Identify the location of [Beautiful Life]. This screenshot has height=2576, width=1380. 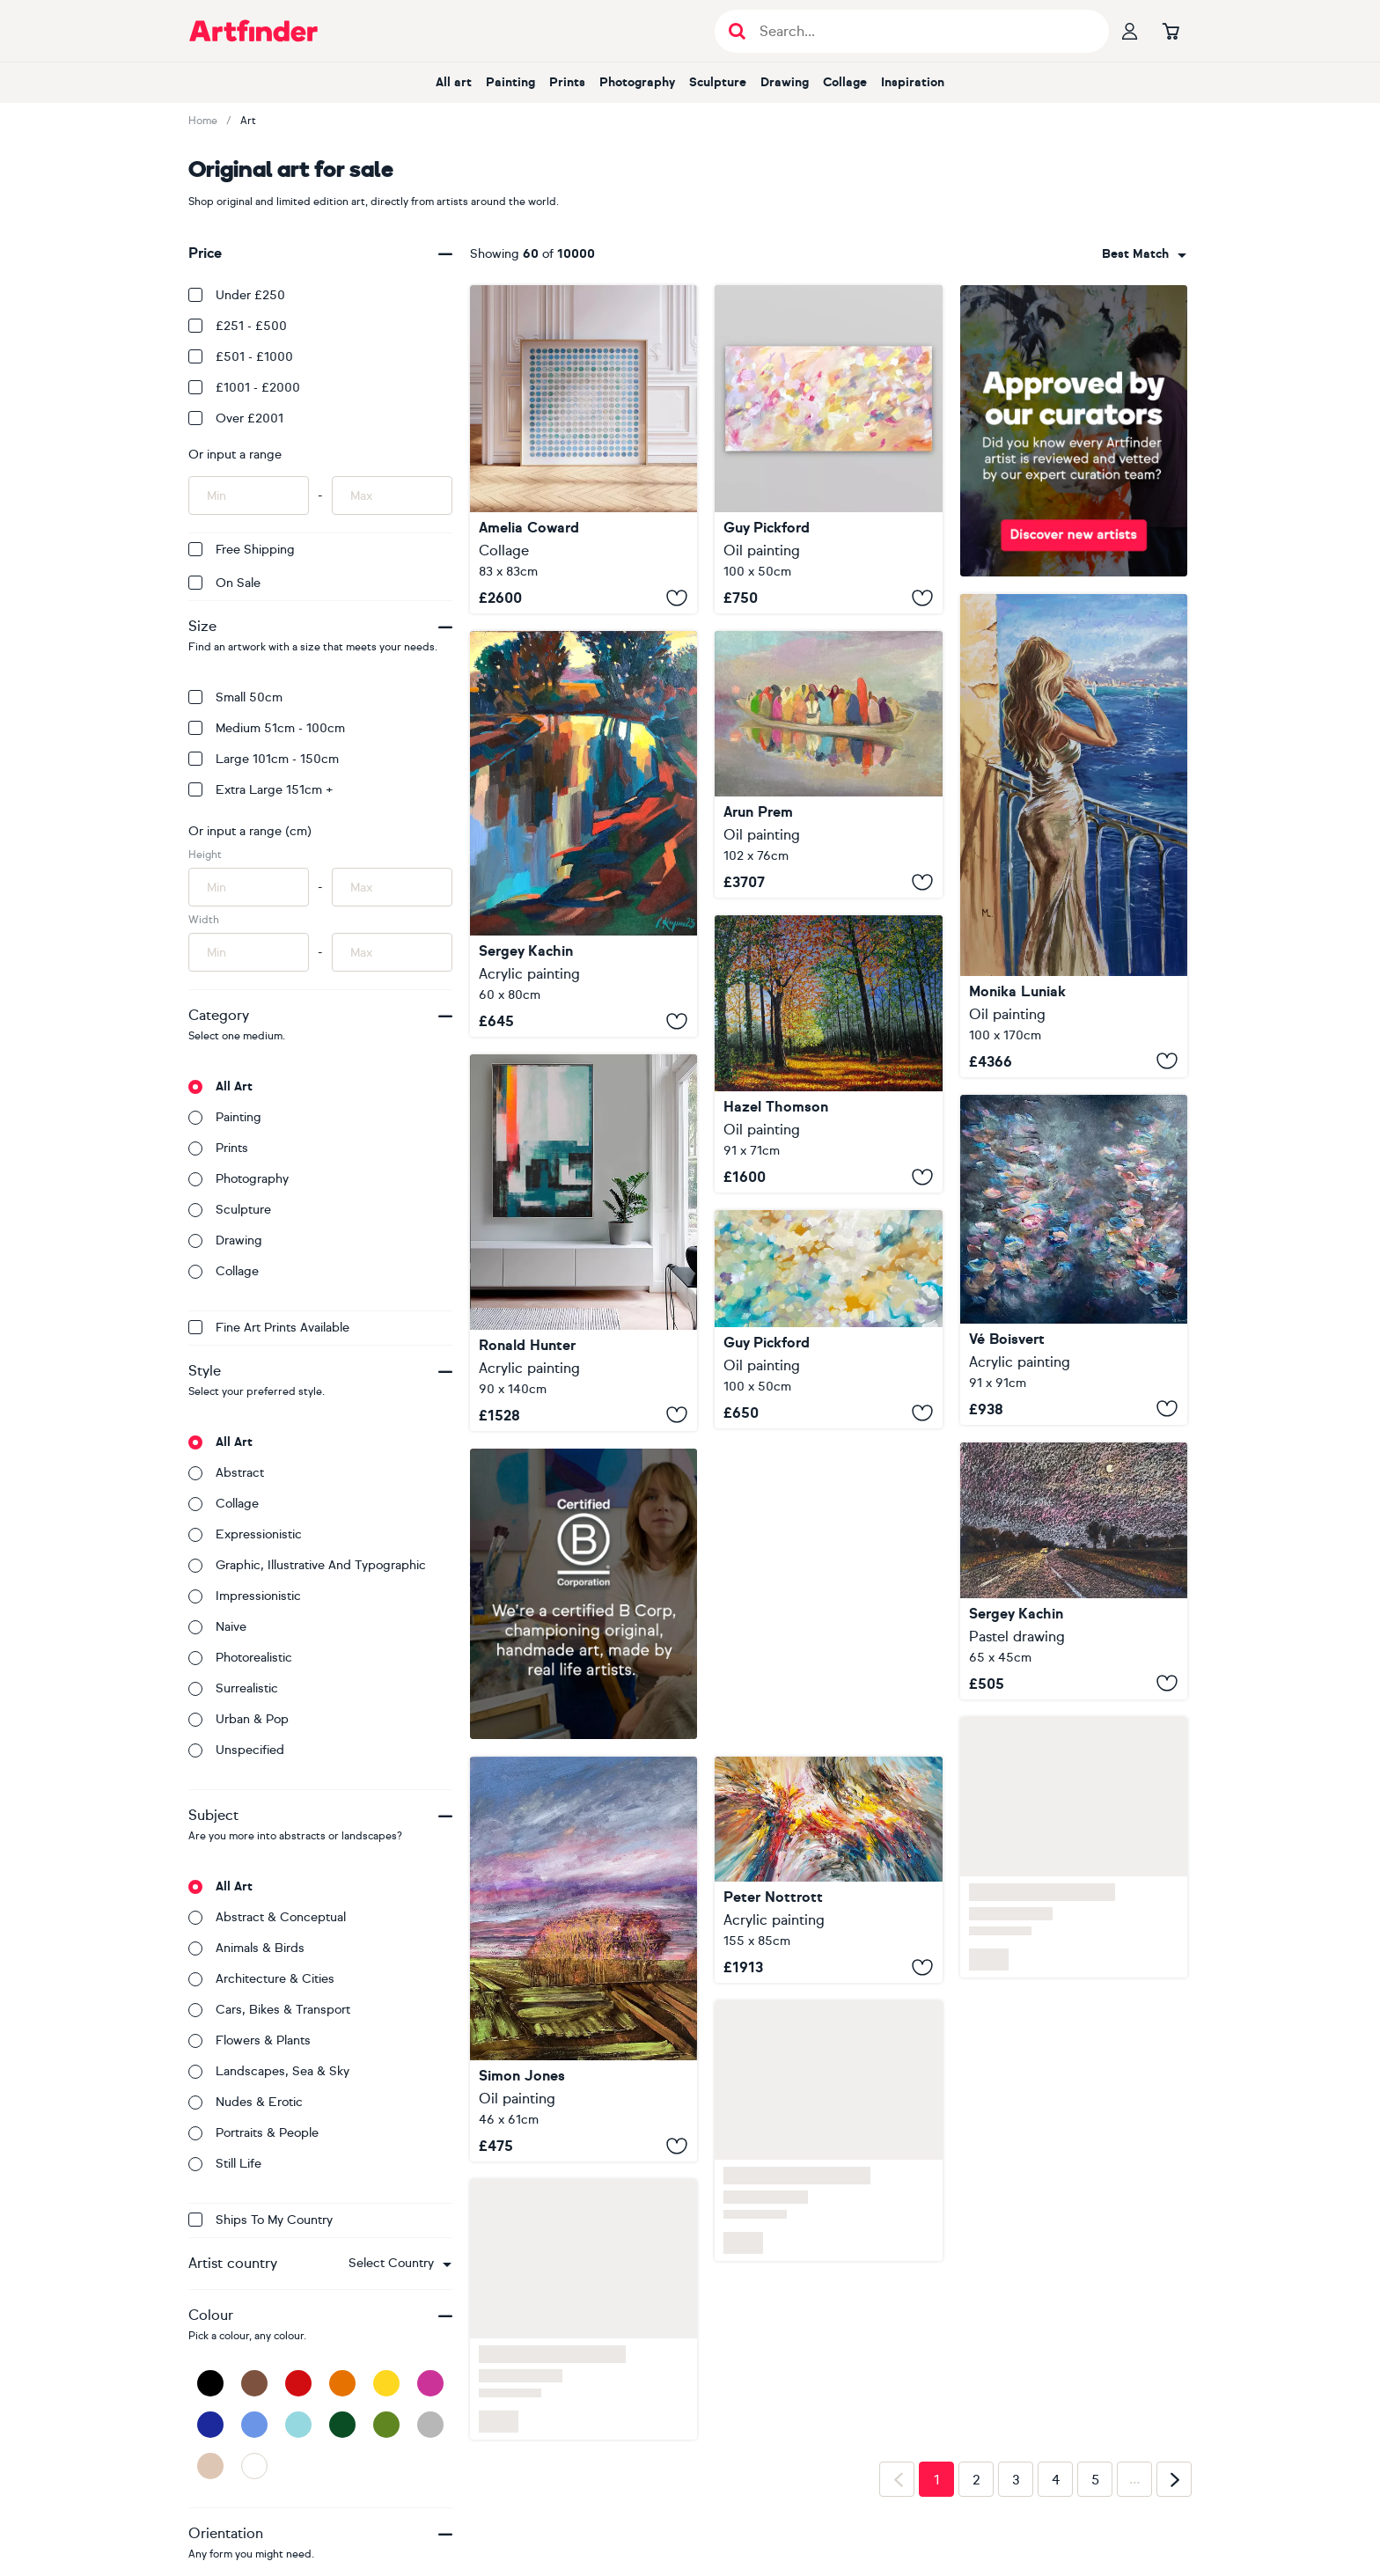
(1073, 1260).